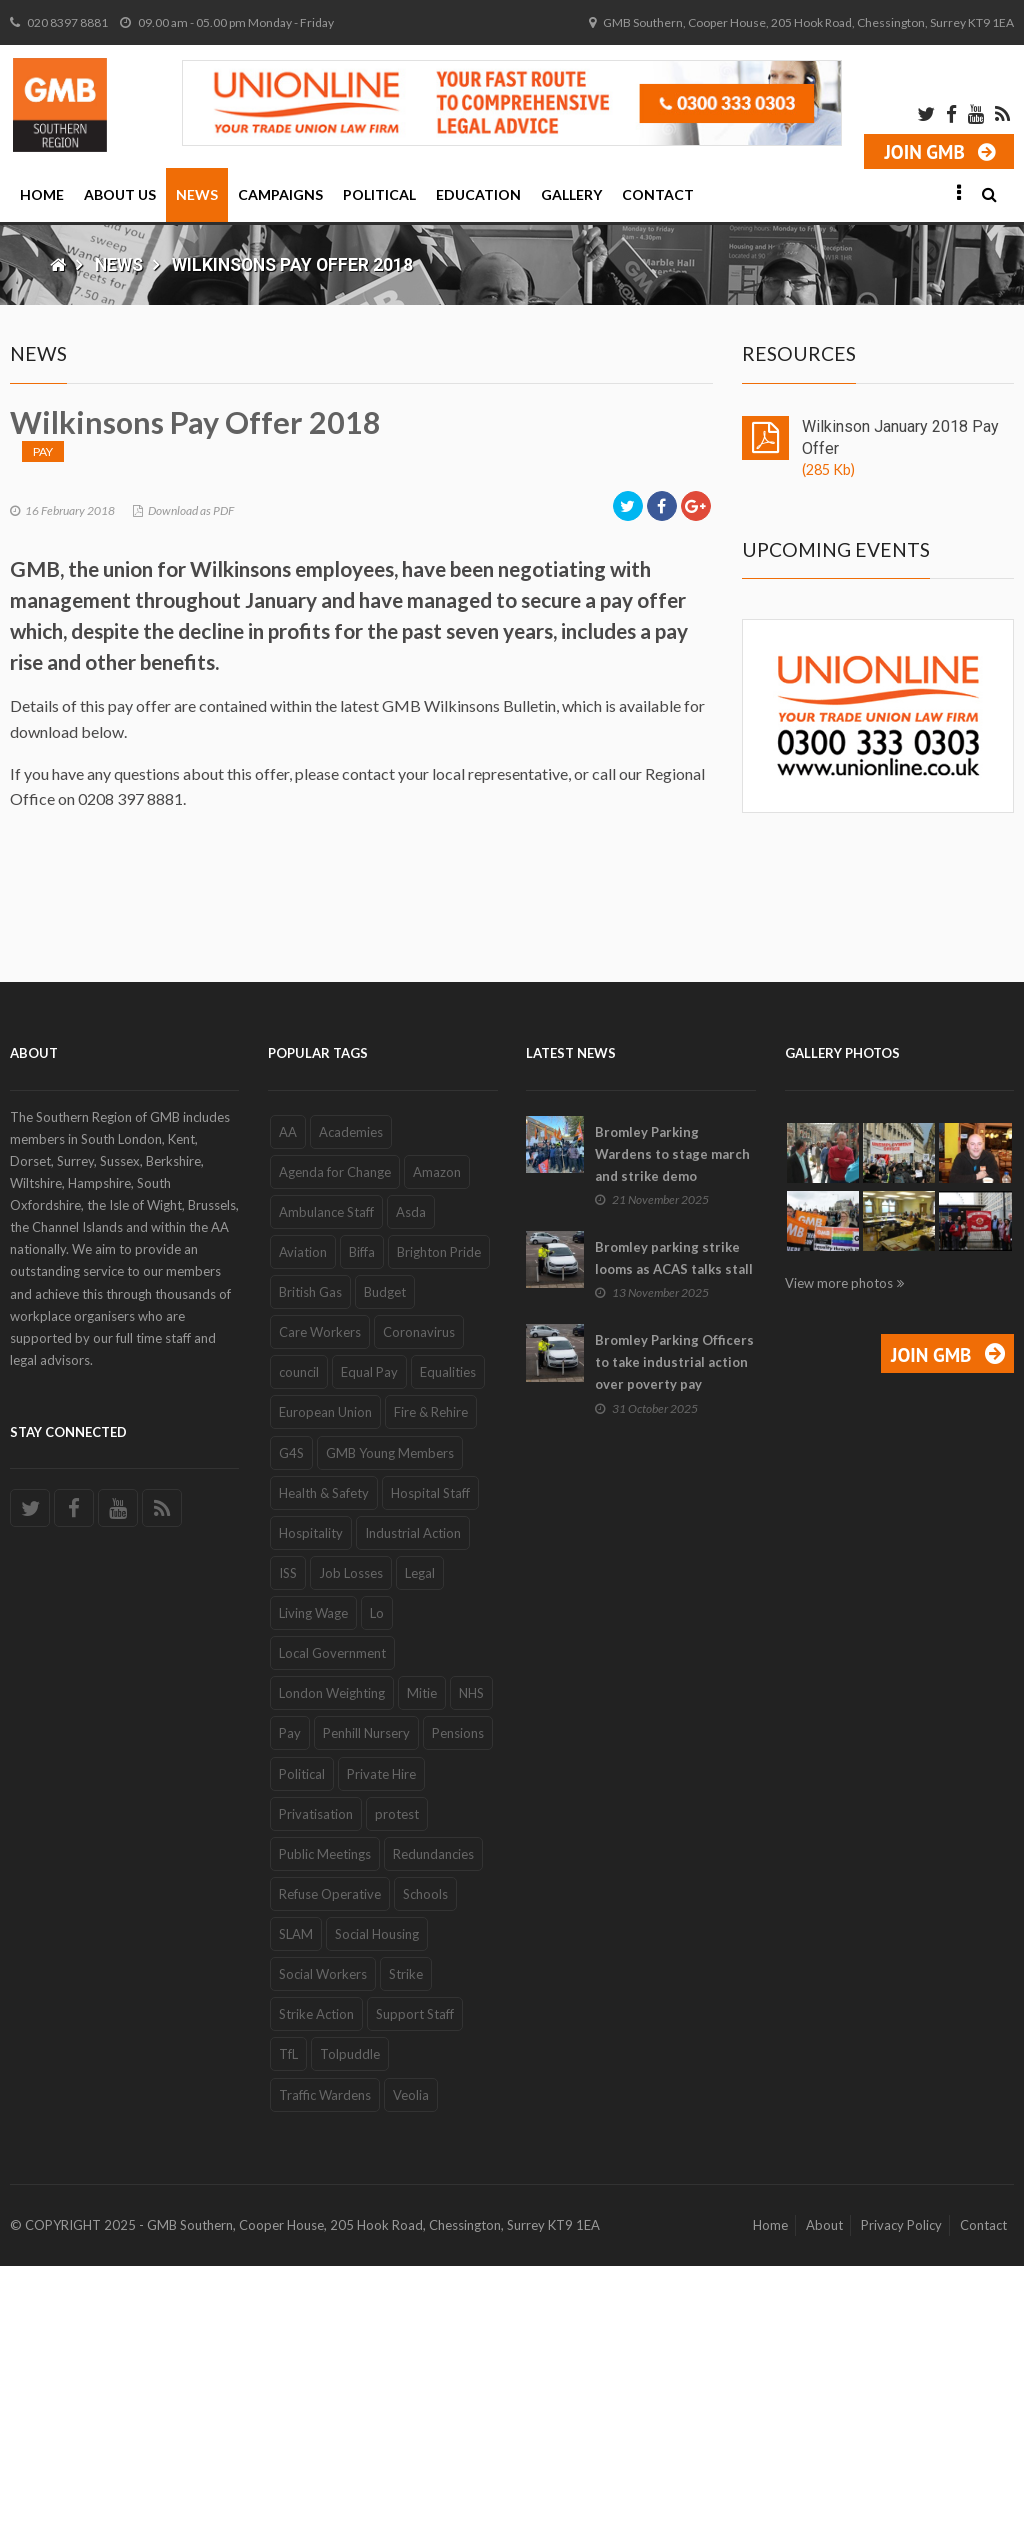  What do you see at coordinates (439, 1523) in the screenshot?
I see `Brighton Pride` at bounding box center [439, 1523].